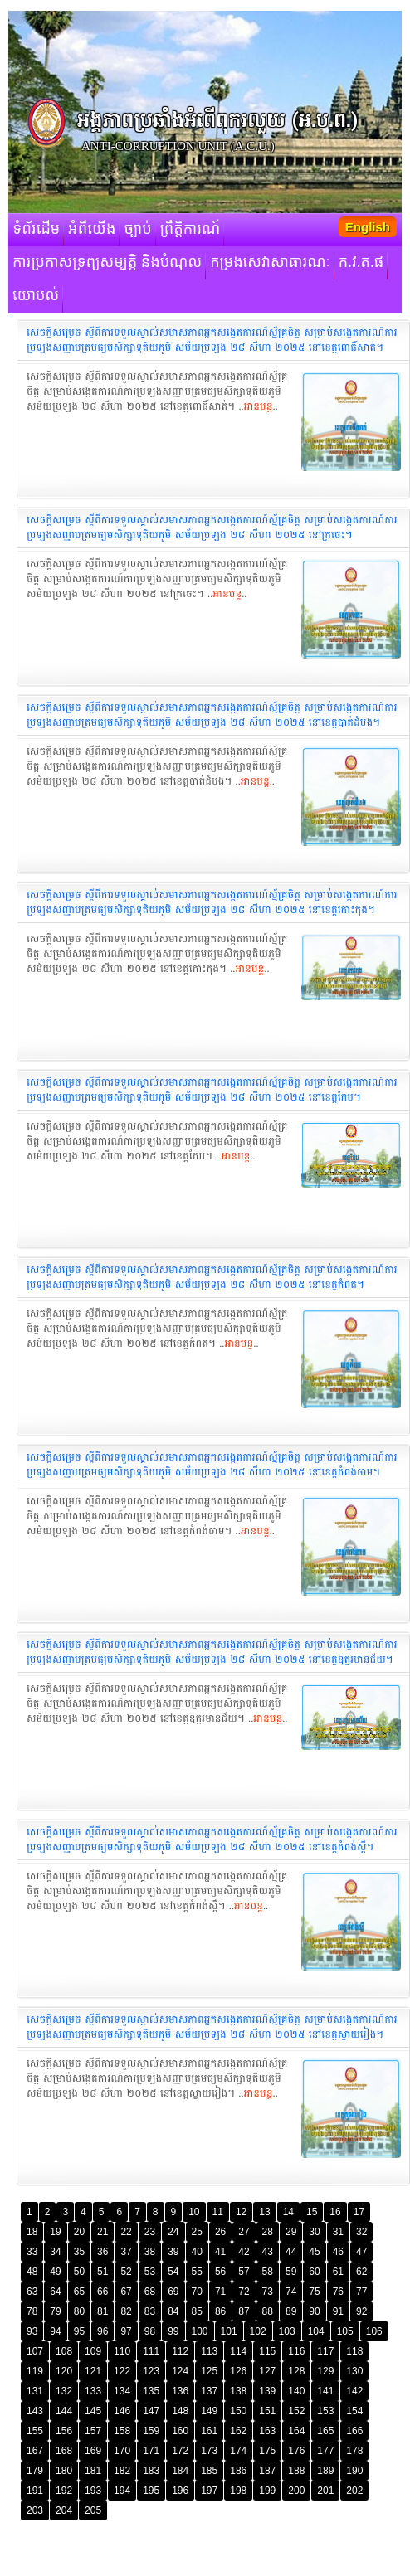  What do you see at coordinates (296, 2470) in the screenshot?
I see `188` at bounding box center [296, 2470].